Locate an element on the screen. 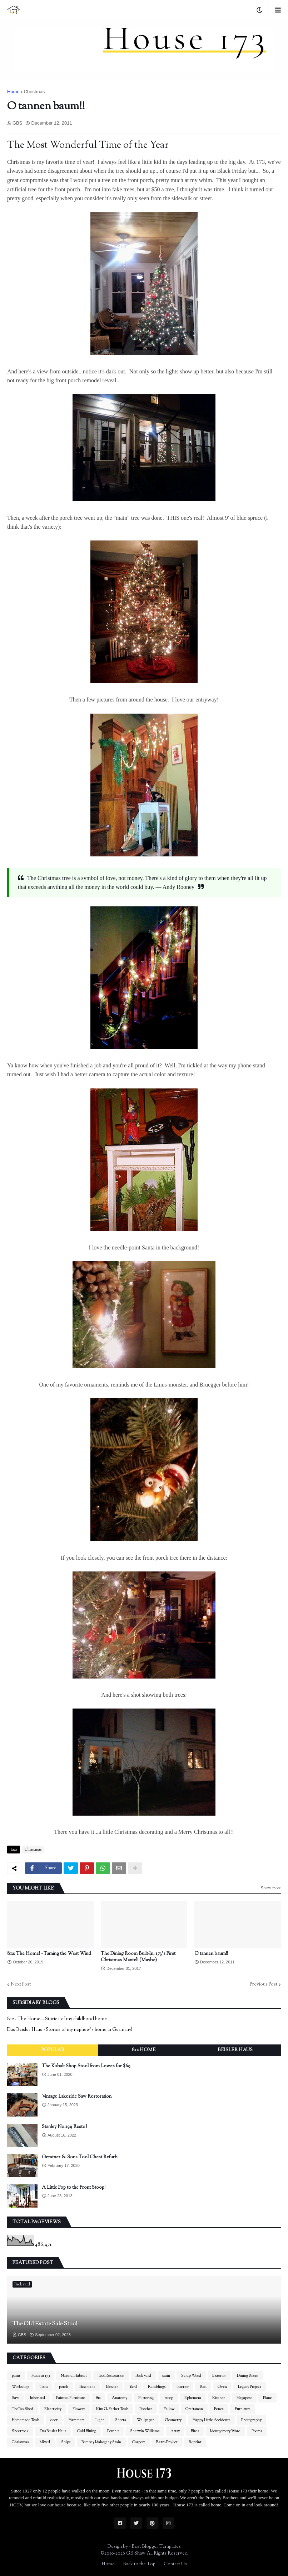 The width and height of the screenshot is (288, 2576). Home is located at coordinates (13, 91).